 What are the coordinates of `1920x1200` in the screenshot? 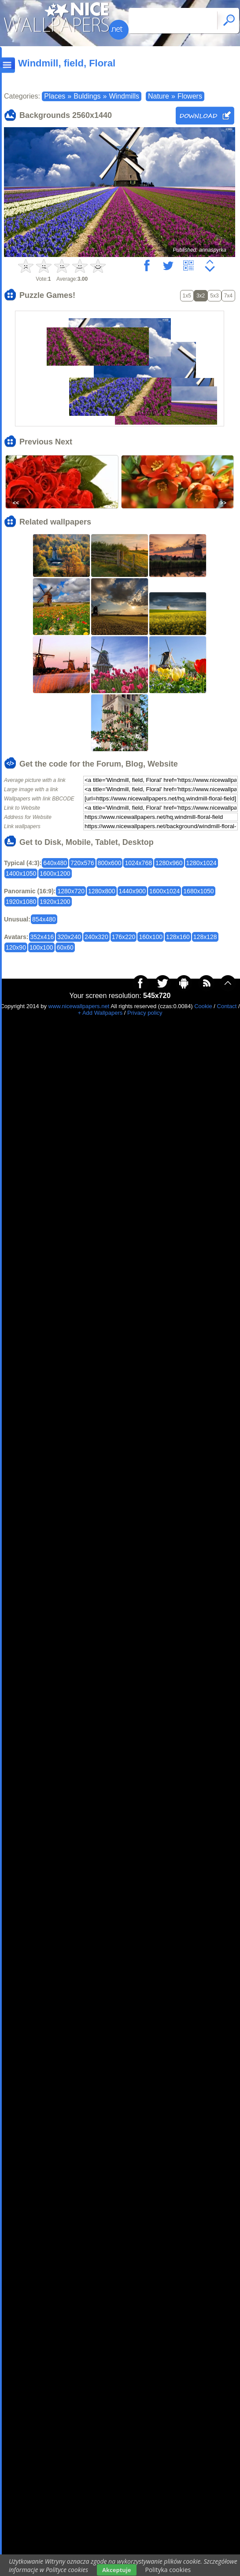 It's located at (55, 901).